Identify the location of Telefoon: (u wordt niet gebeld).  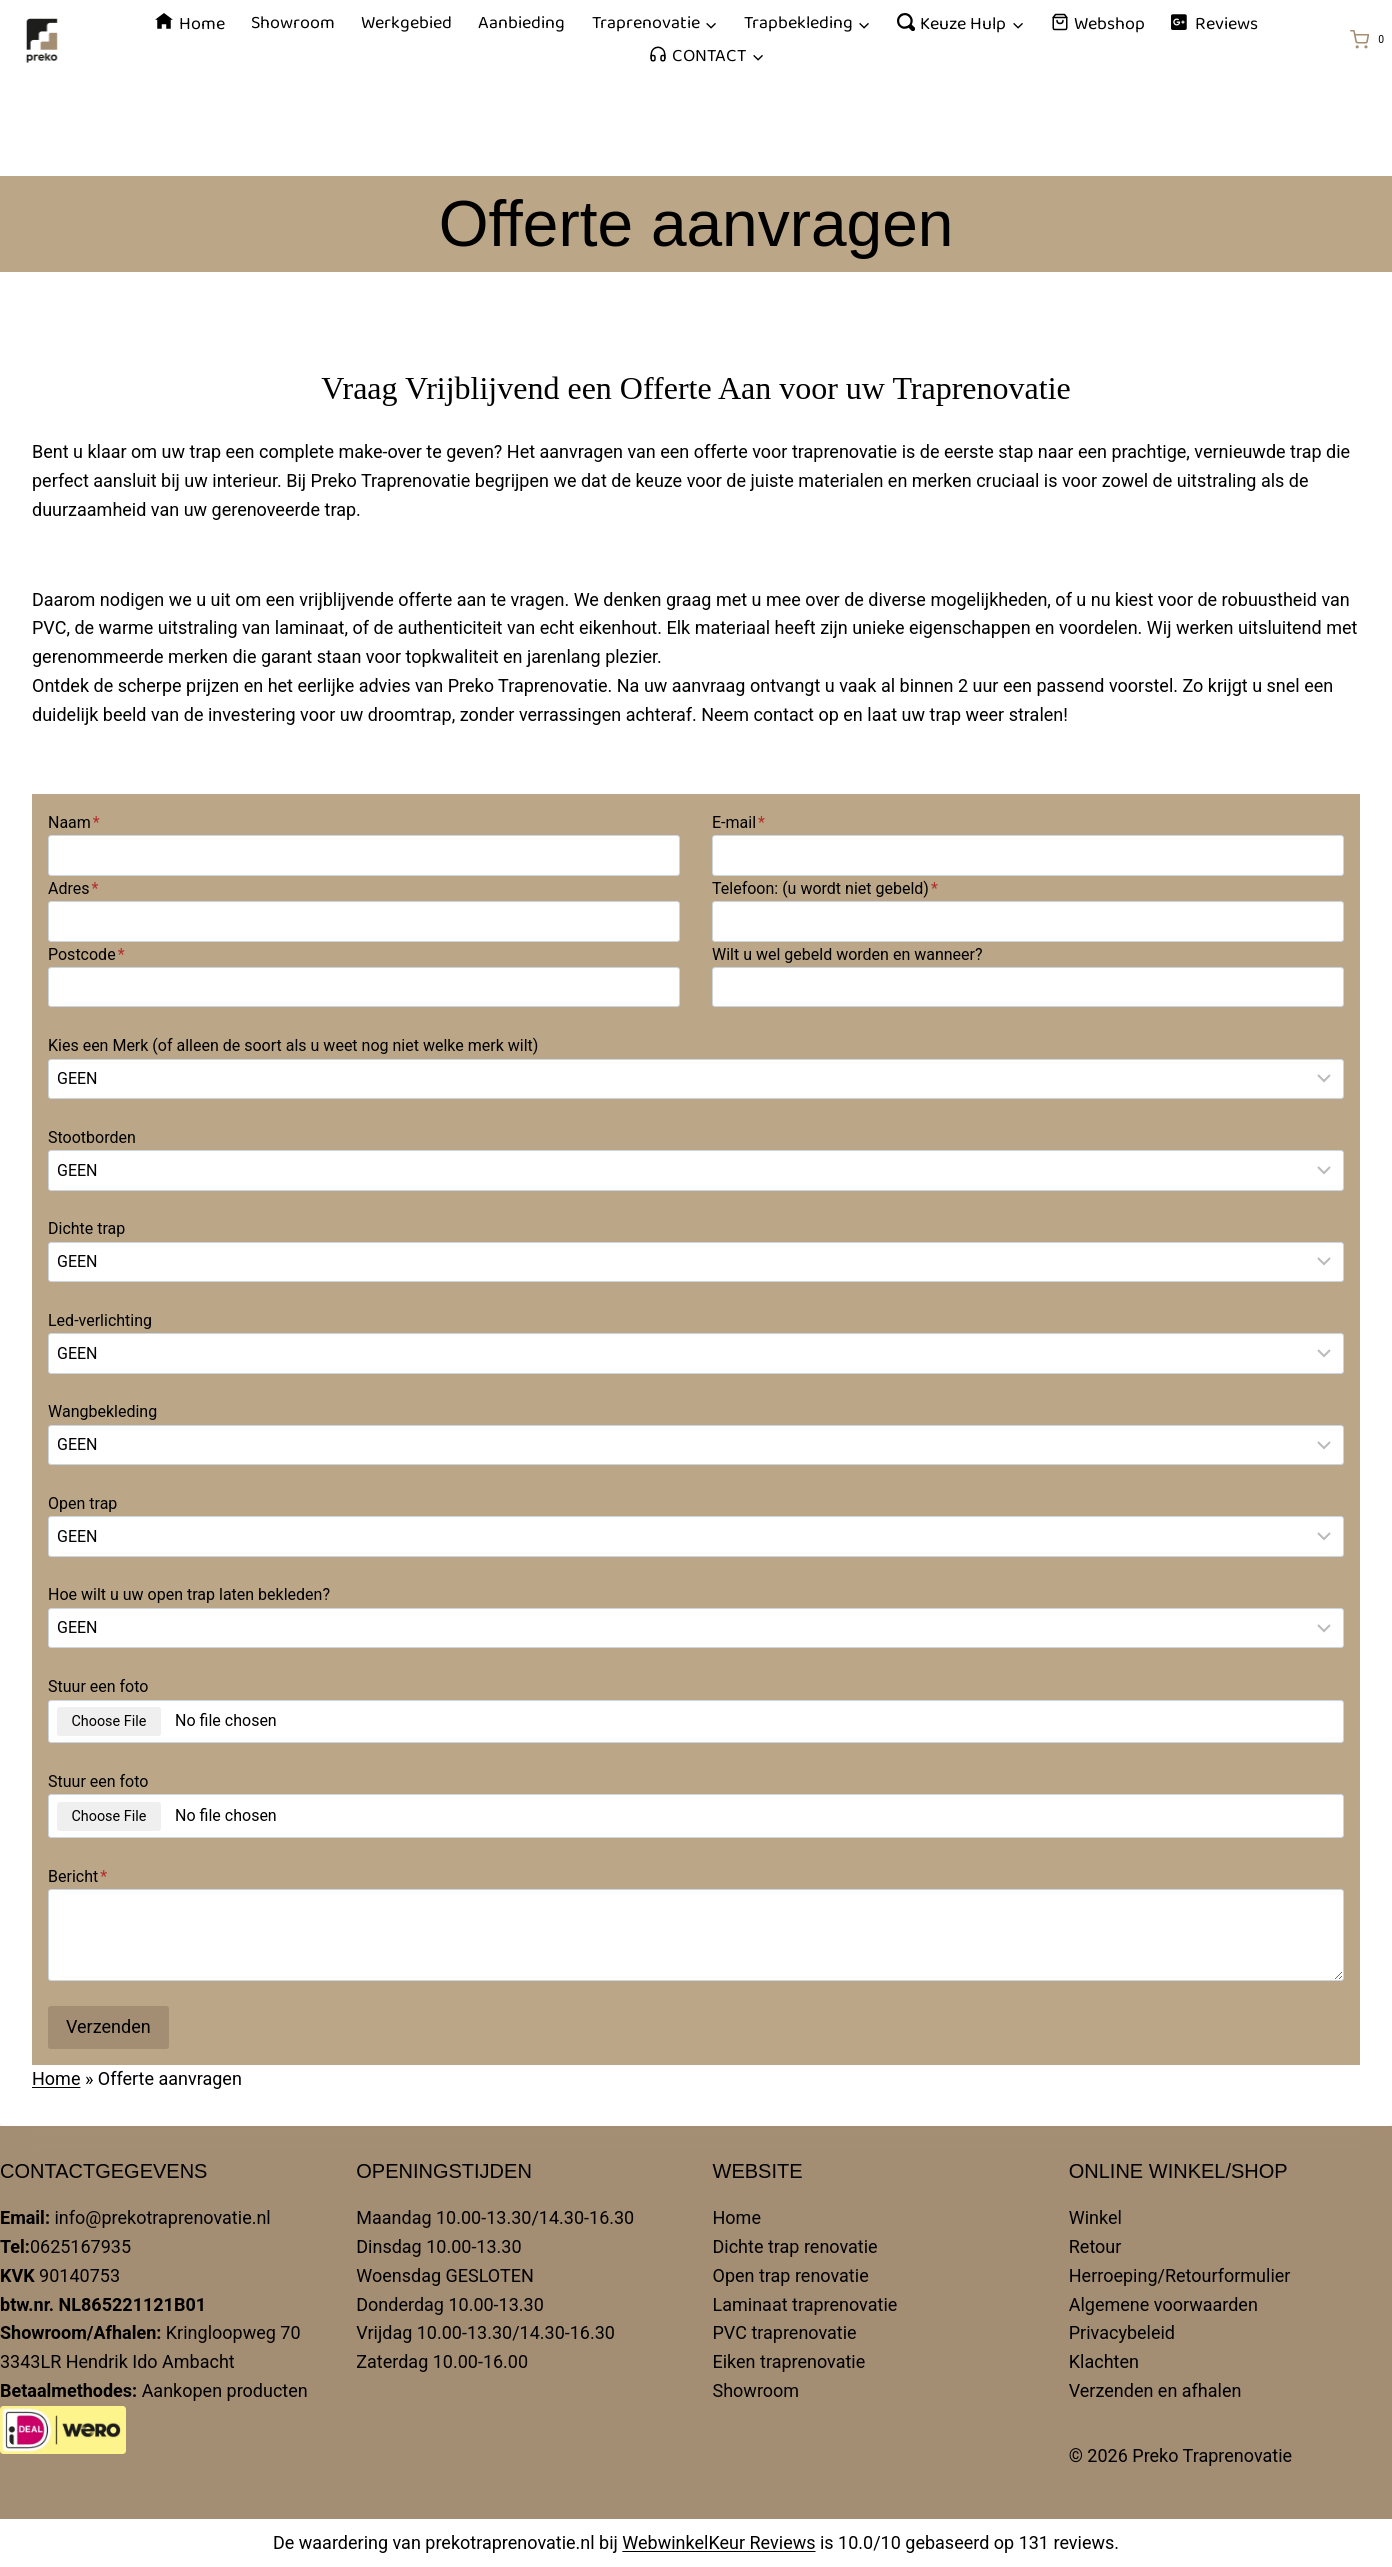
(825, 888).